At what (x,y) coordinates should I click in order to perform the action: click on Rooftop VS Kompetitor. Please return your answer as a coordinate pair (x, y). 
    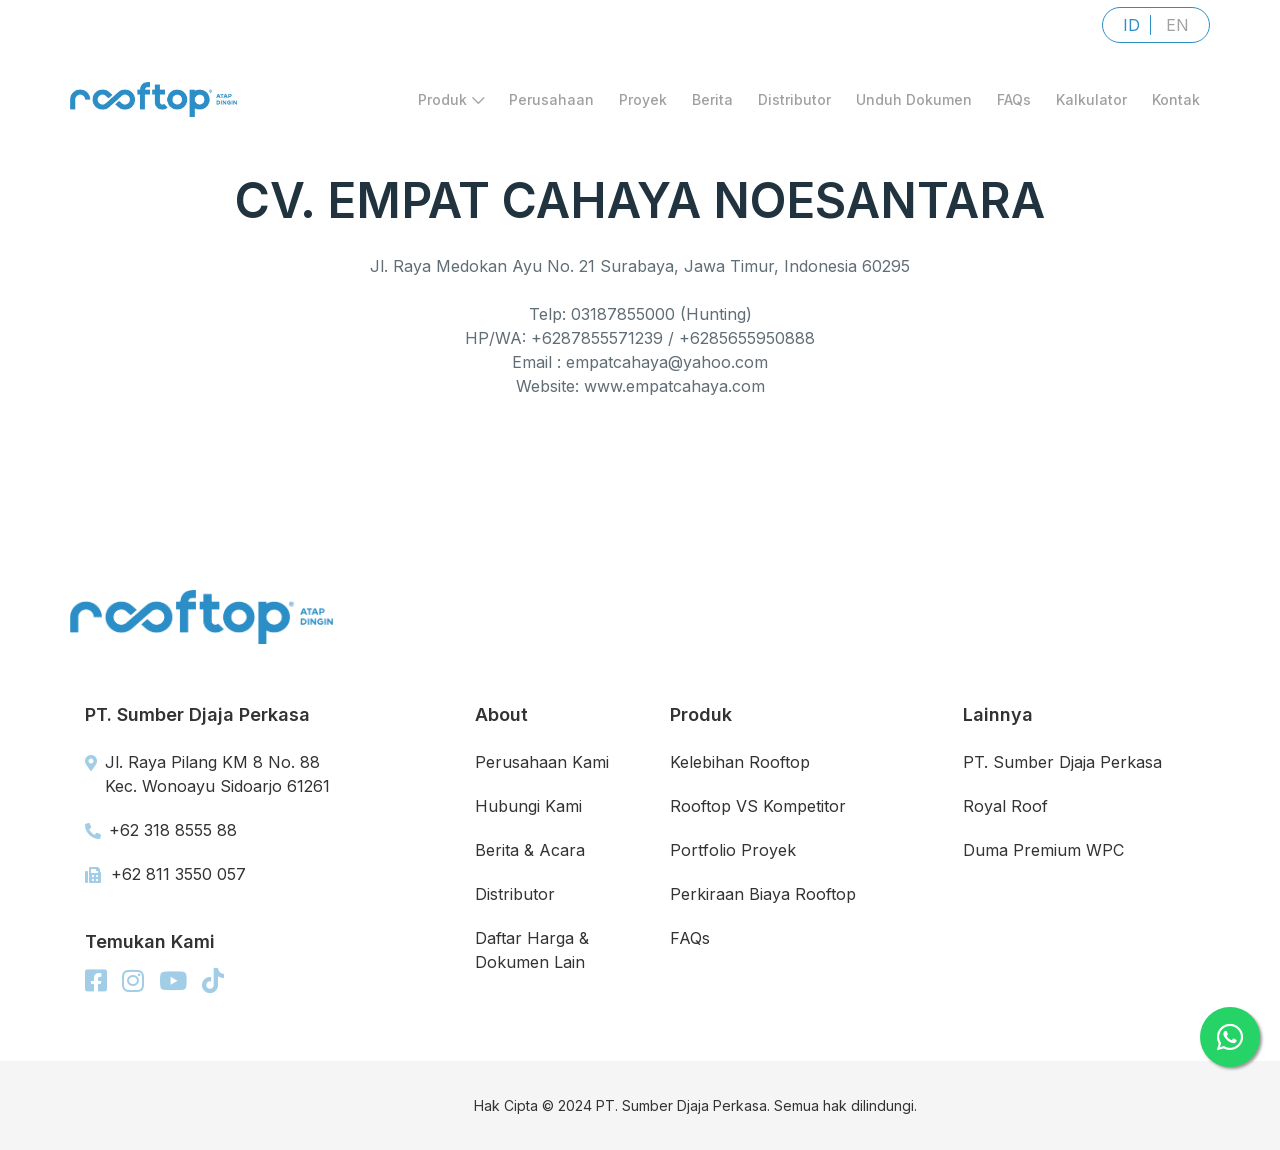
    Looking at the image, I should click on (758, 806).